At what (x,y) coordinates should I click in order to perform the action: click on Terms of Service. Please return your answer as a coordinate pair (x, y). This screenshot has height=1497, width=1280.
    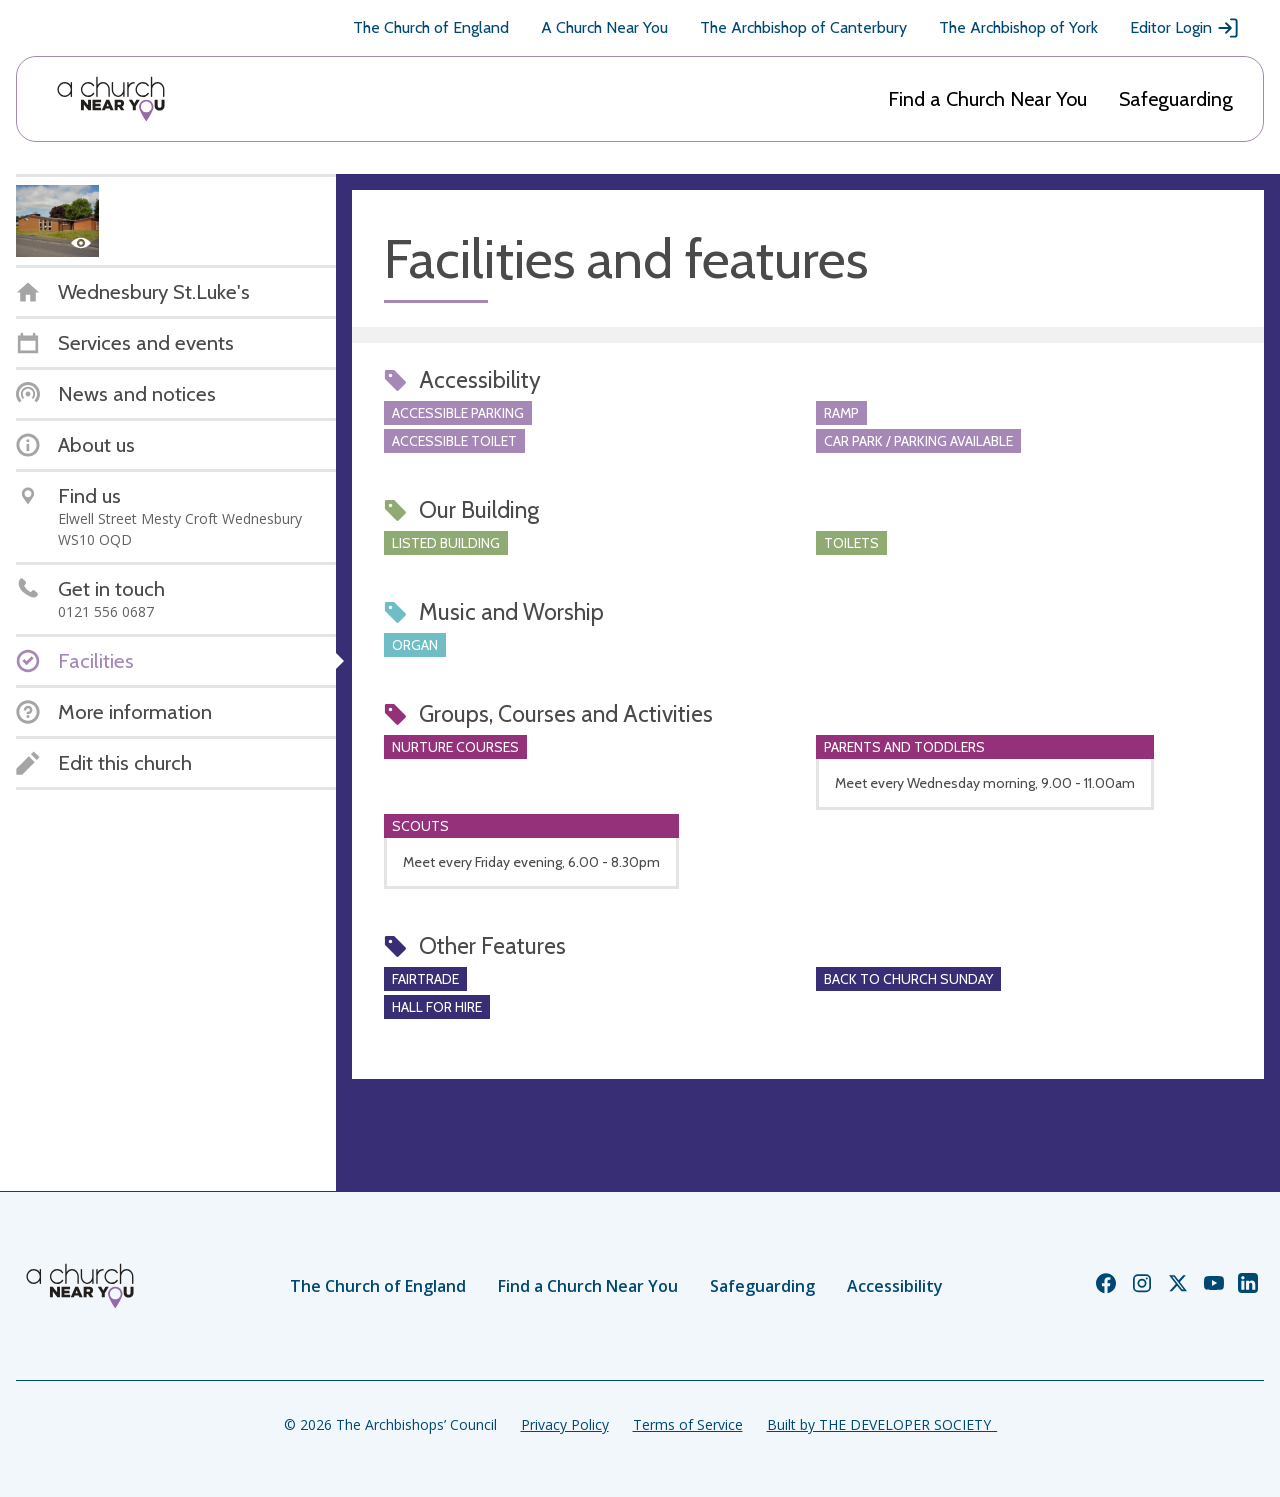
    Looking at the image, I should click on (688, 1424).